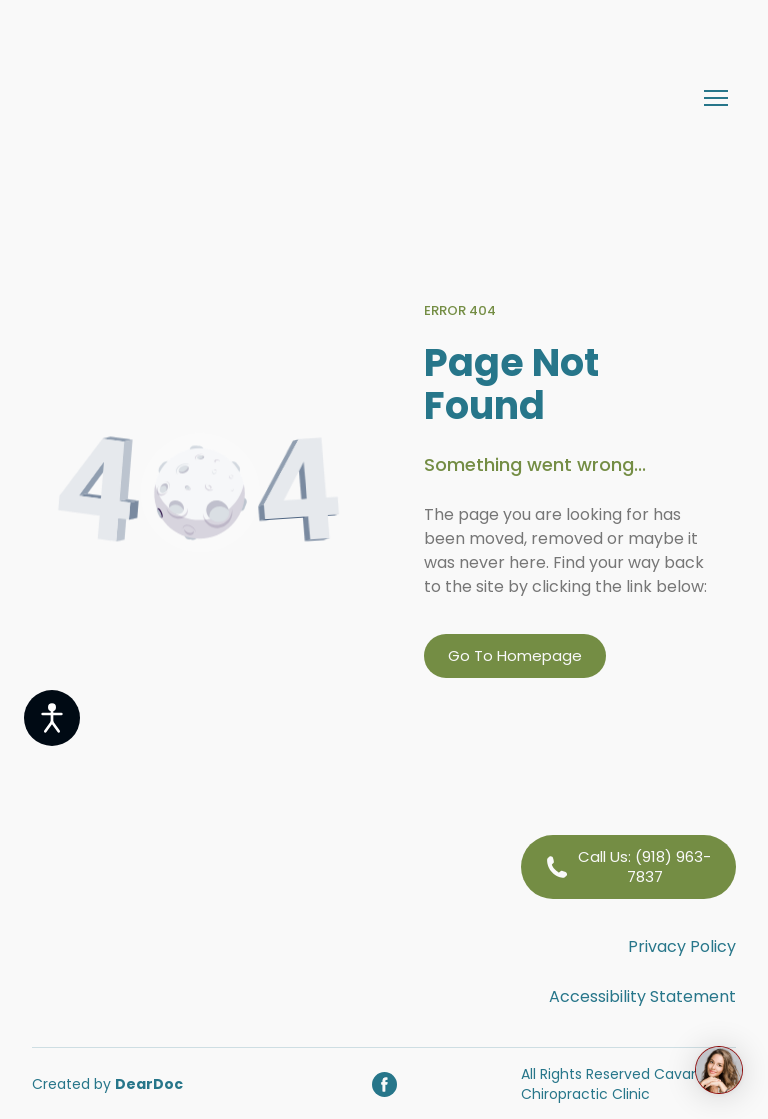 The height and width of the screenshot is (1119, 768). Describe the element at coordinates (515, 656) in the screenshot. I see `[button]` at that location.